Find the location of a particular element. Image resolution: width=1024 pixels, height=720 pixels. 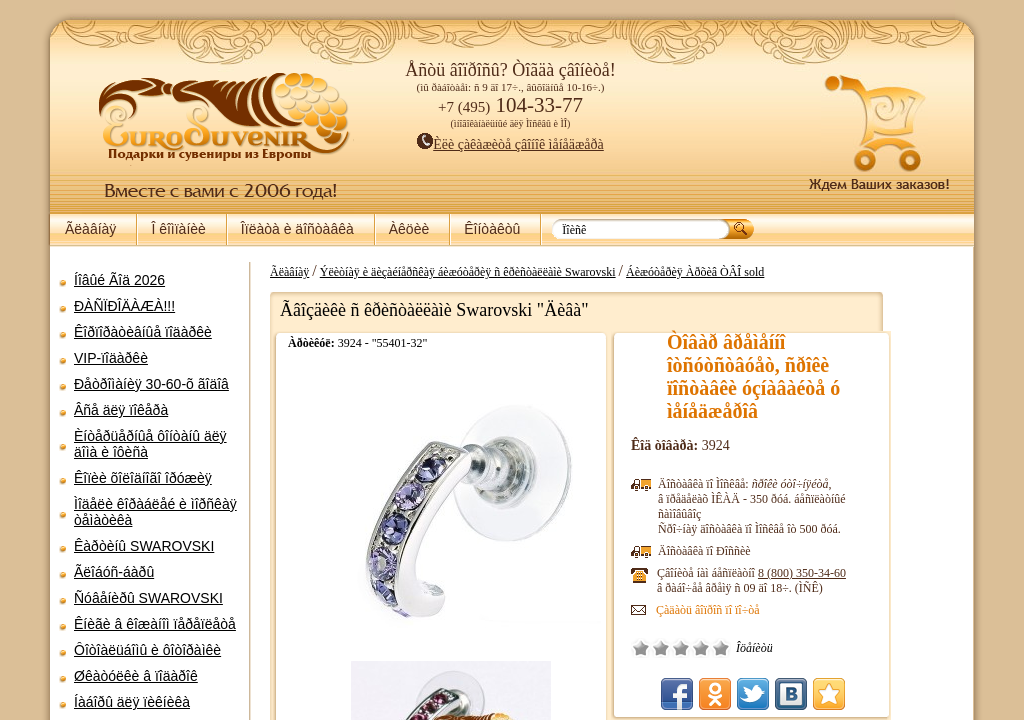

Êíèãè â êîæàíîì ïåðåïëåòå is located at coordinates (155, 624).